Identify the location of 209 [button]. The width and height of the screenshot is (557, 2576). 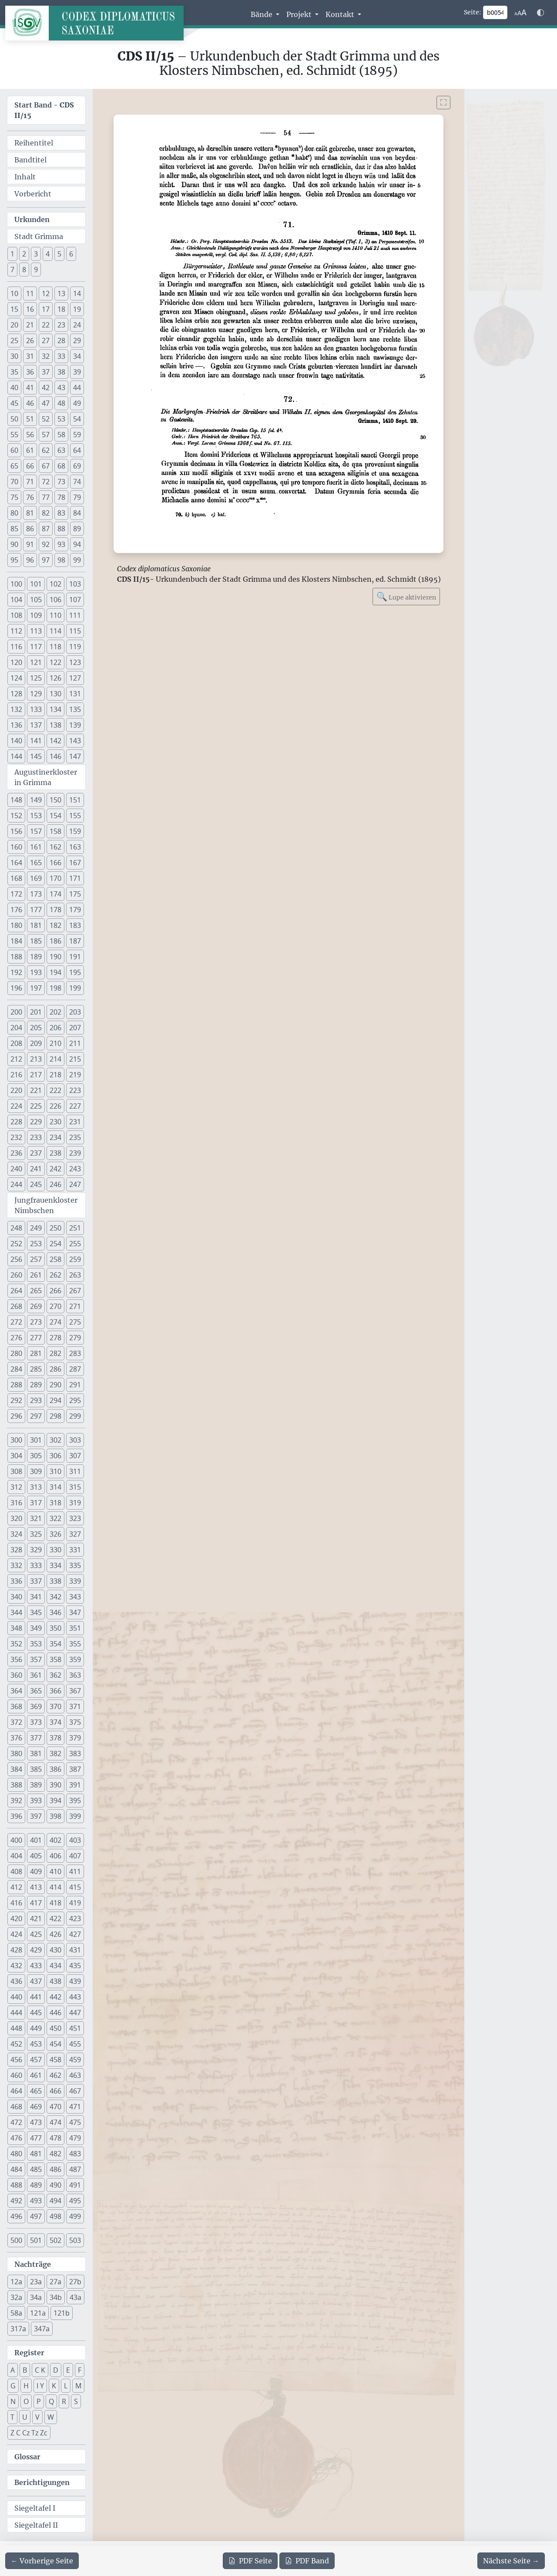
(36, 1043).